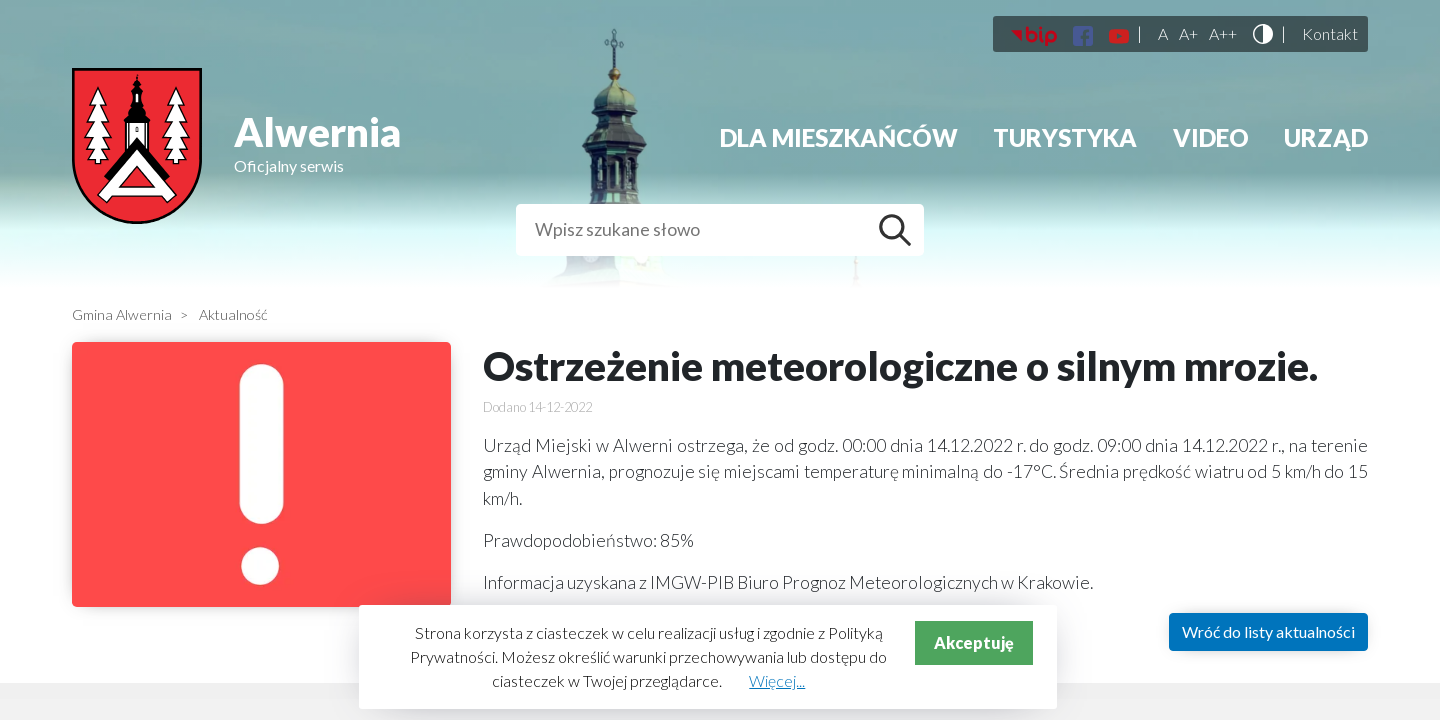  What do you see at coordinates (1188, 34) in the screenshot?
I see `A+` at bounding box center [1188, 34].